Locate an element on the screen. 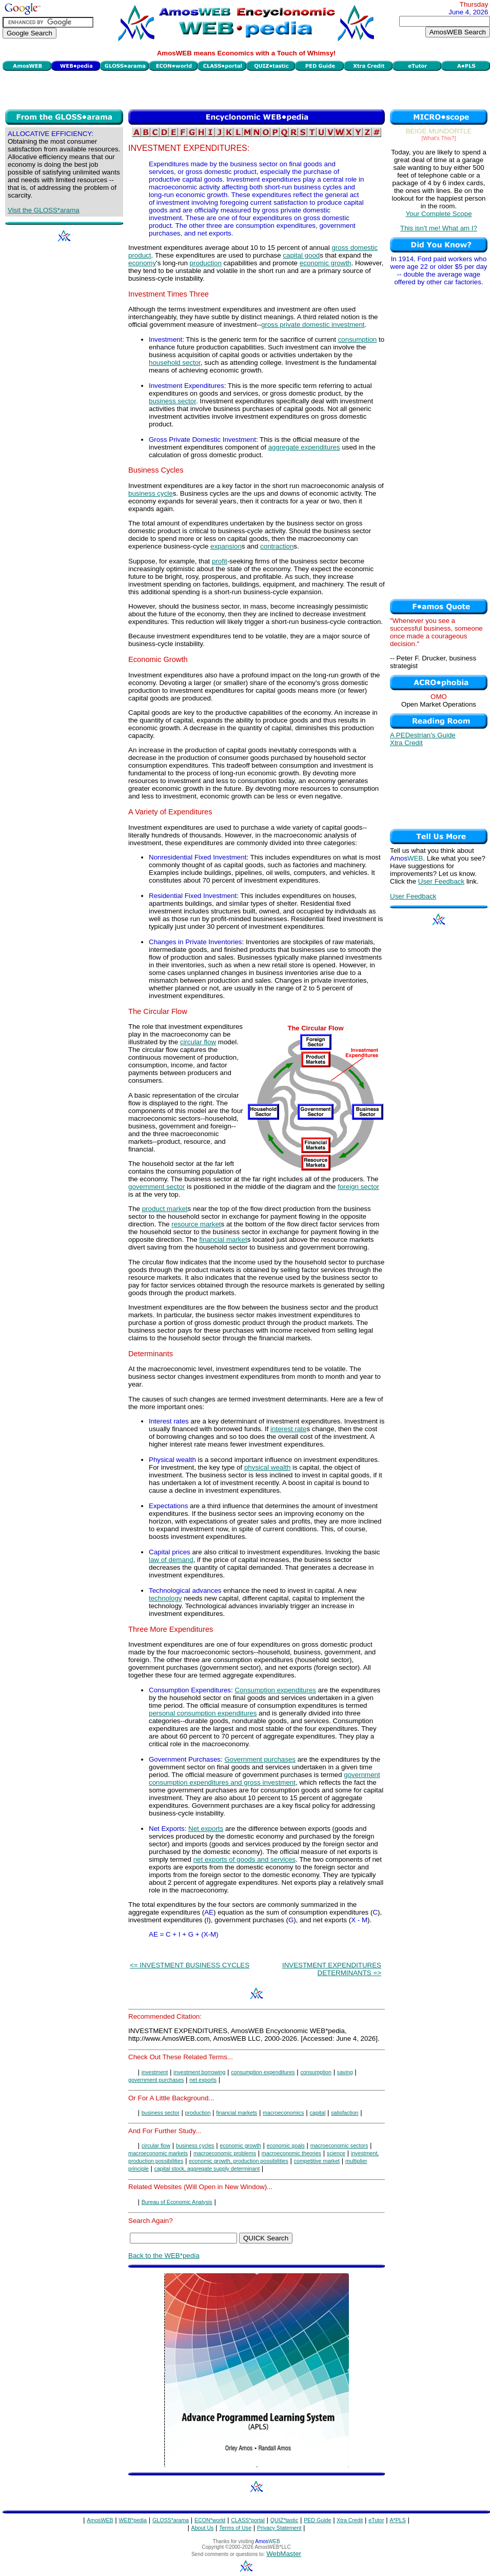  investment is located at coordinates (155, 2072).